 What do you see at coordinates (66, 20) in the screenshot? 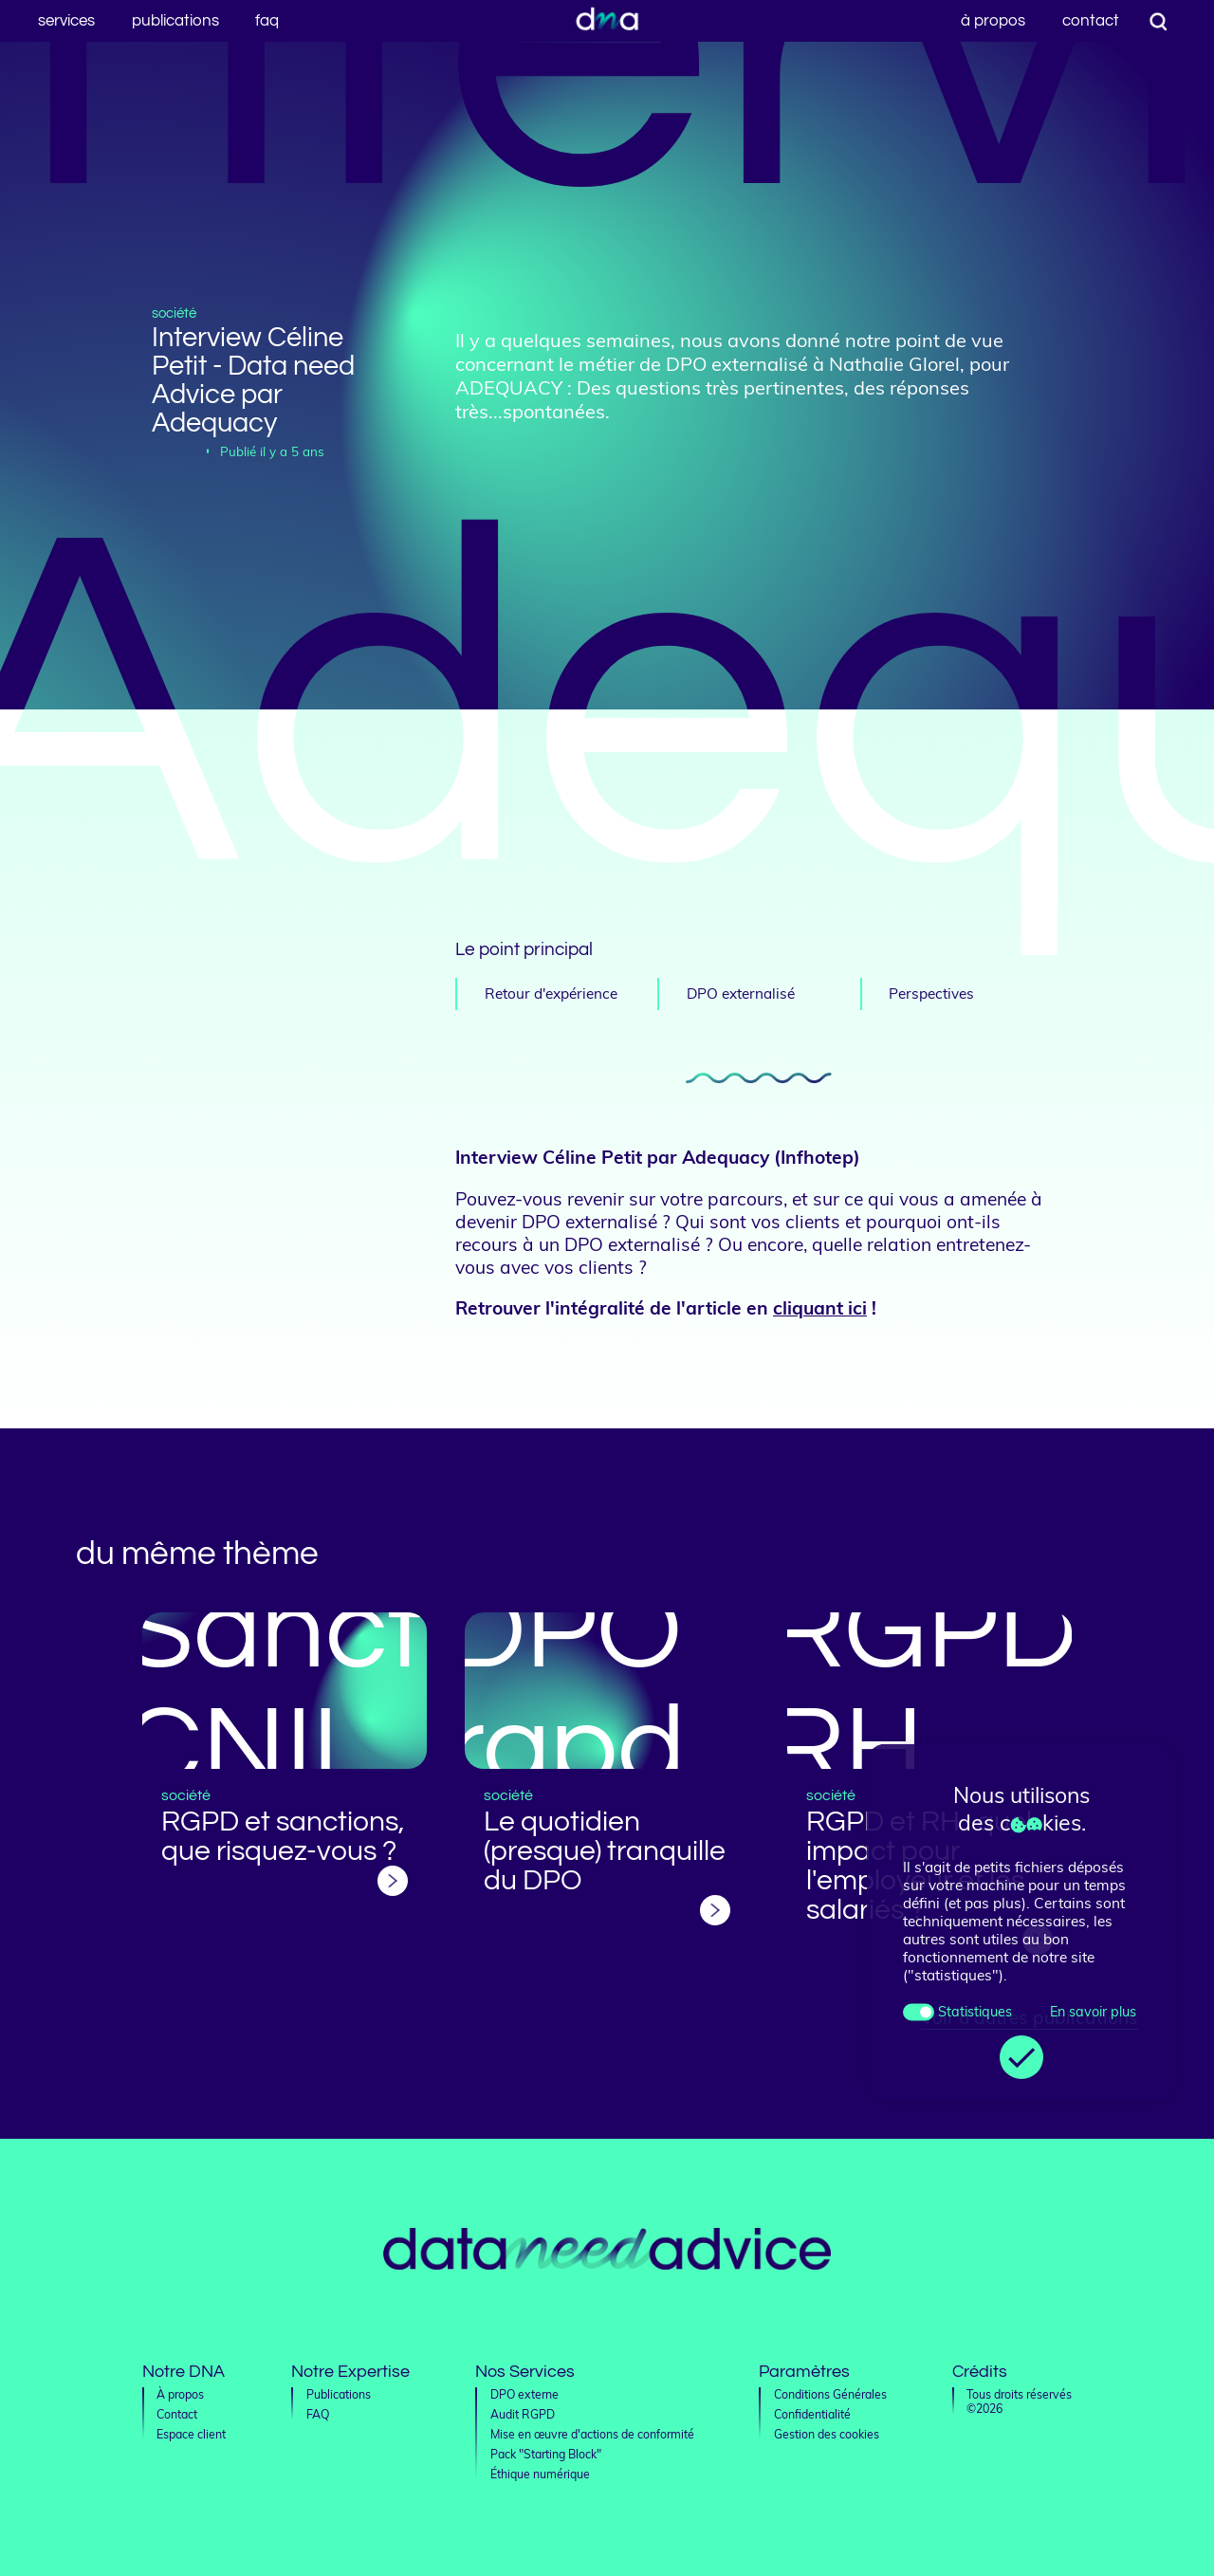
I see `Services` at bounding box center [66, 20].